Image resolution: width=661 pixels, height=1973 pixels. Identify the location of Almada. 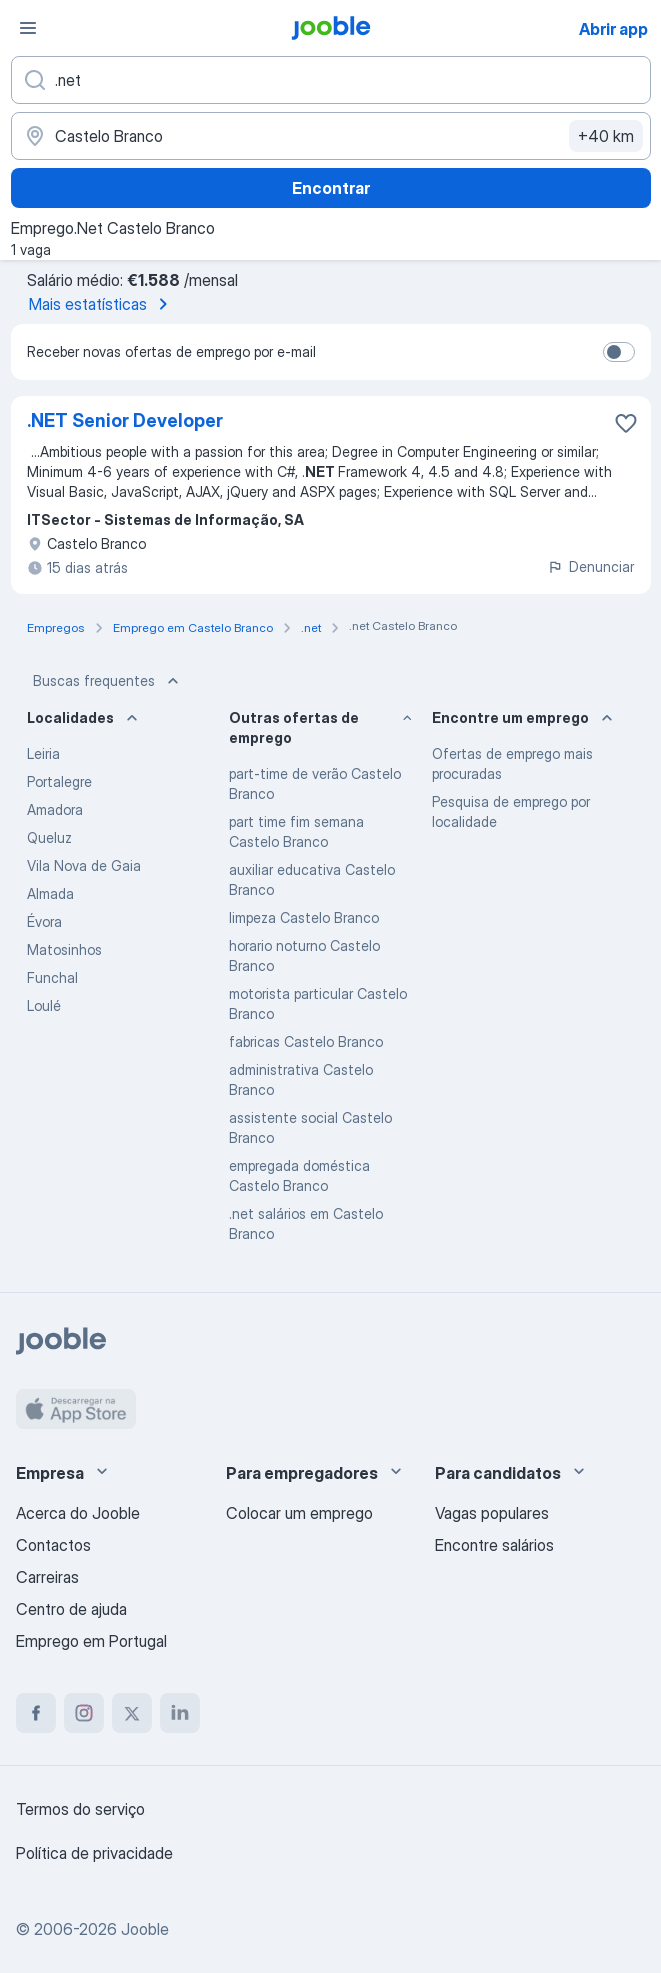
(50, 893).